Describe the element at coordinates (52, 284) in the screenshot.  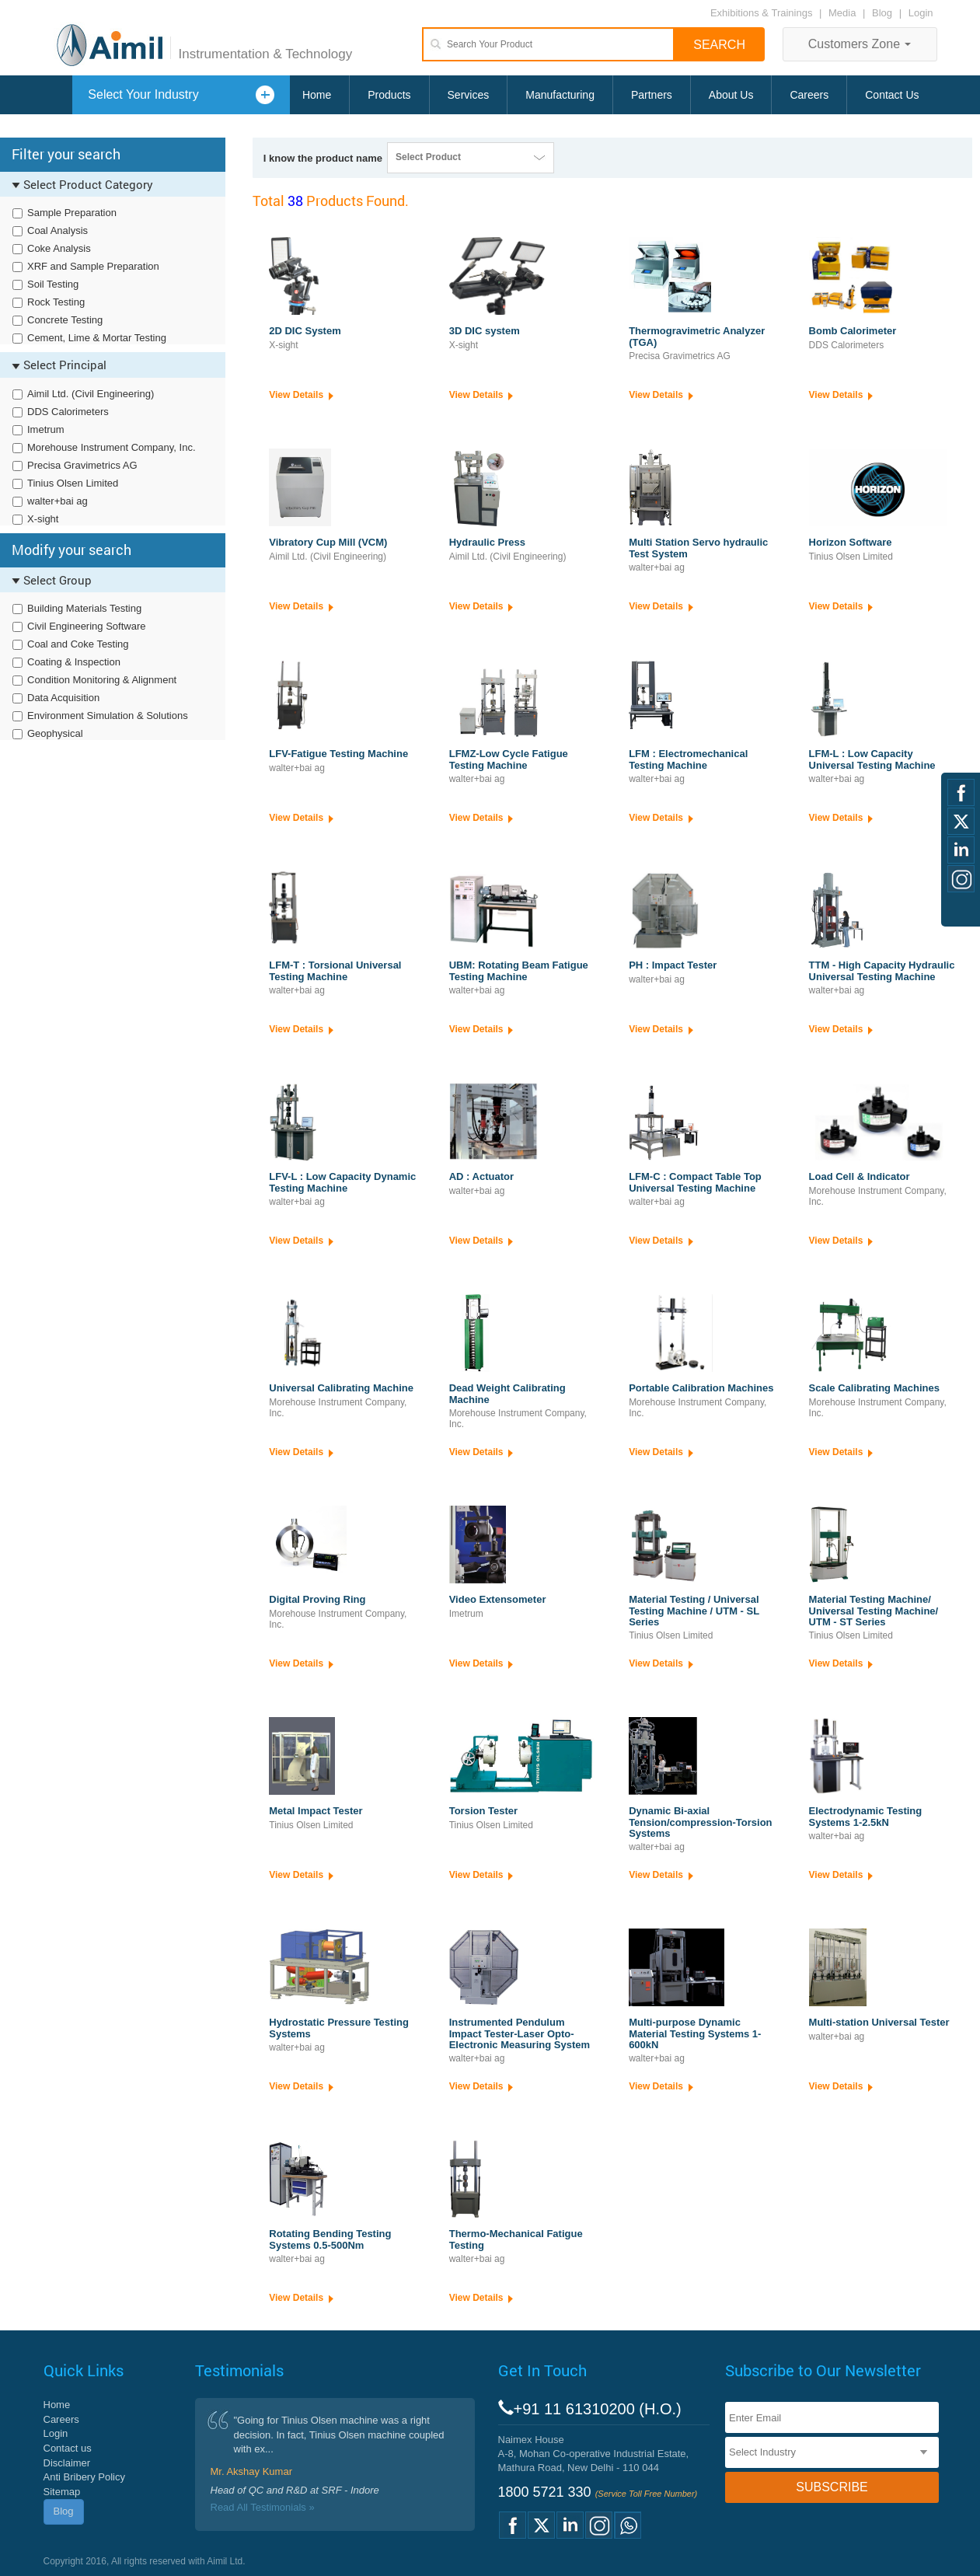
I see `Soil Testing` at that location.